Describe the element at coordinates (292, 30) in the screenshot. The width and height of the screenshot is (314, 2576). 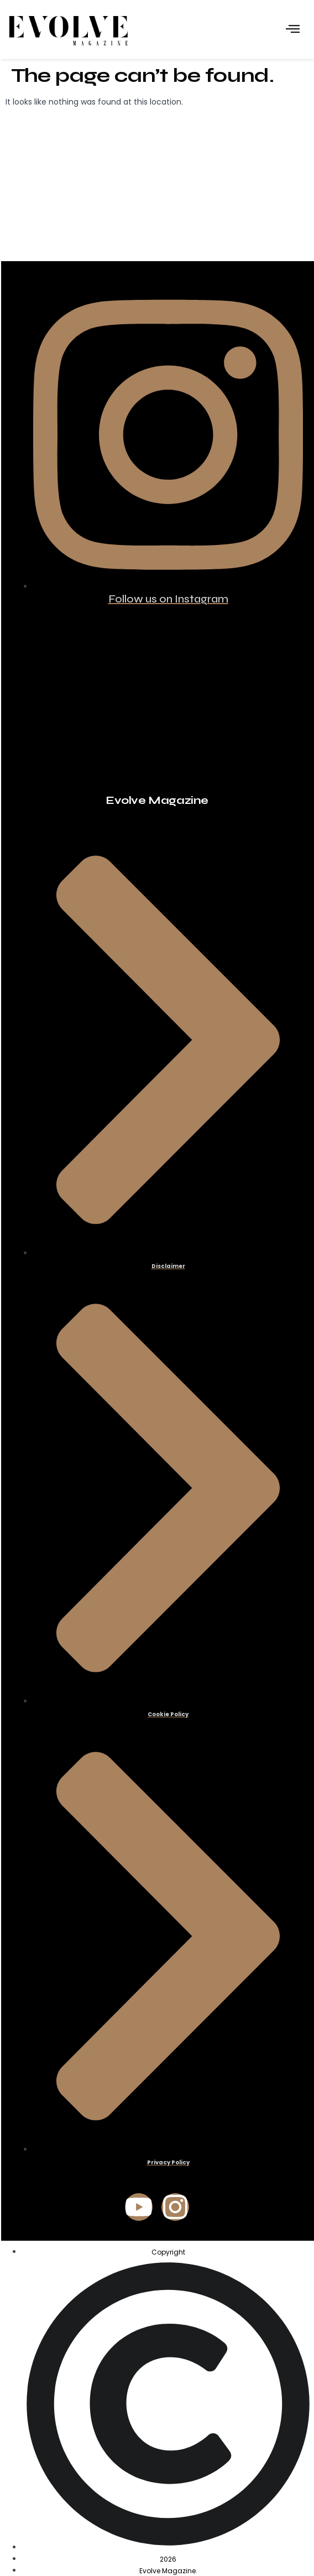
I see `[hamburger-icon]` at that location.